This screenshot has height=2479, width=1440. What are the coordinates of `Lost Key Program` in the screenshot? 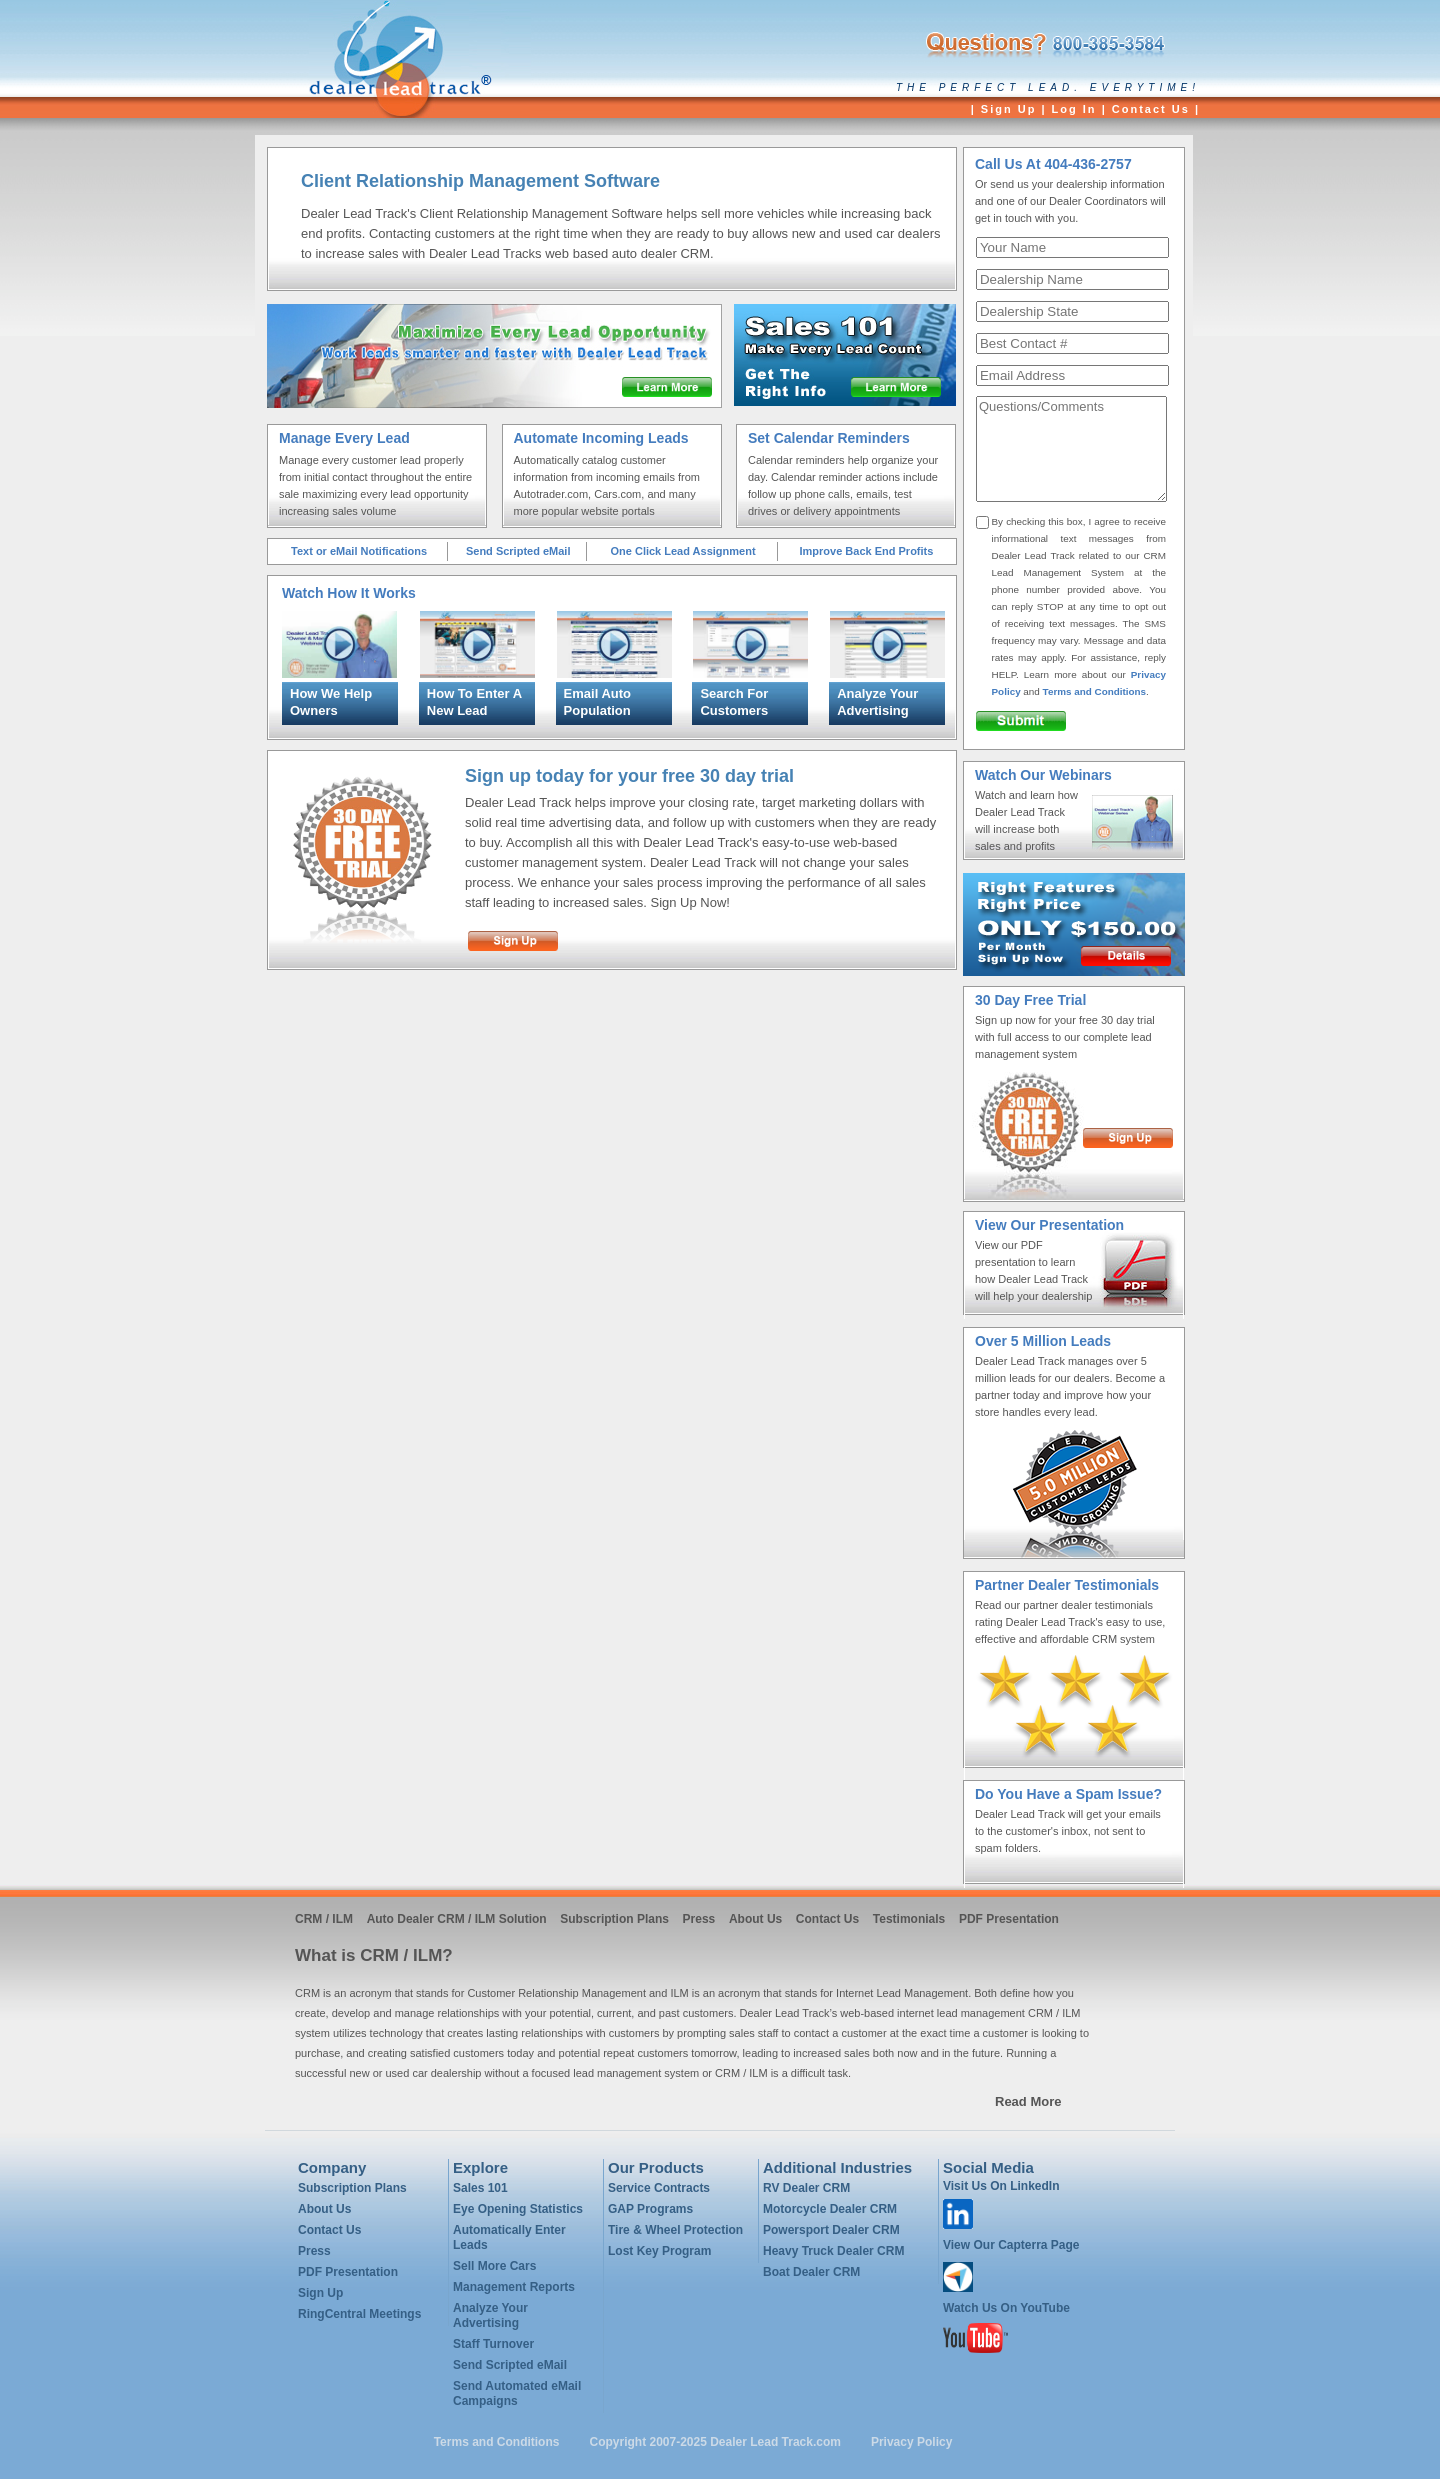 It's located at (659, 2251).